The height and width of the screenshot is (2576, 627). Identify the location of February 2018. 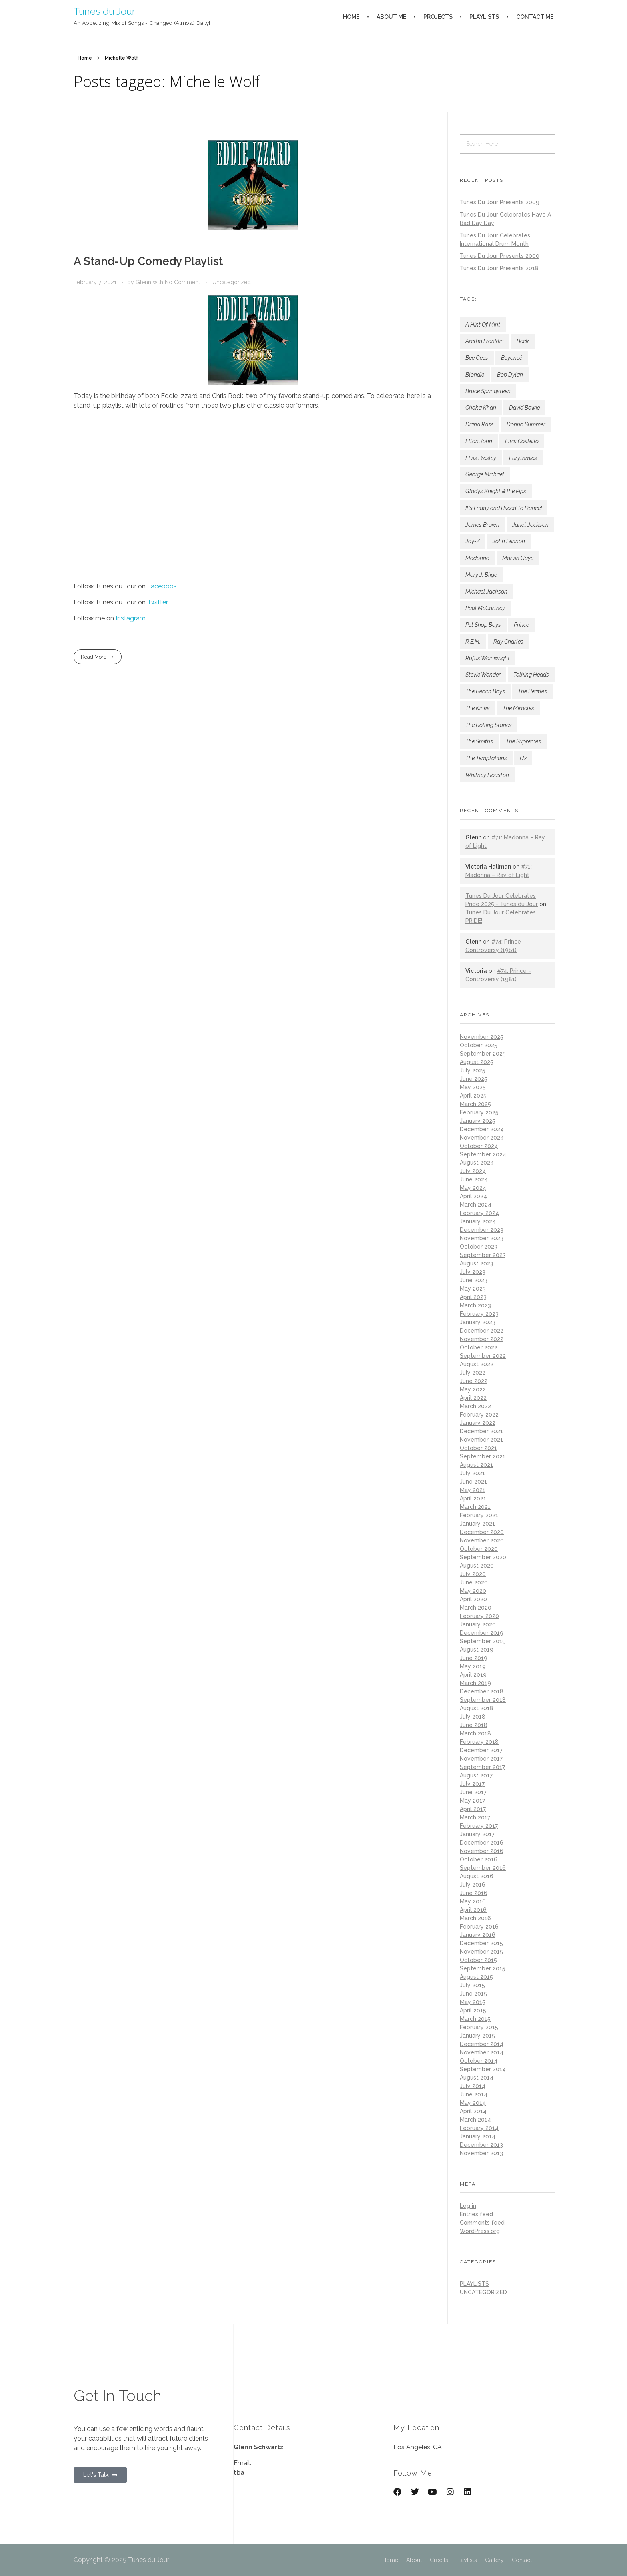
(479, 1742).